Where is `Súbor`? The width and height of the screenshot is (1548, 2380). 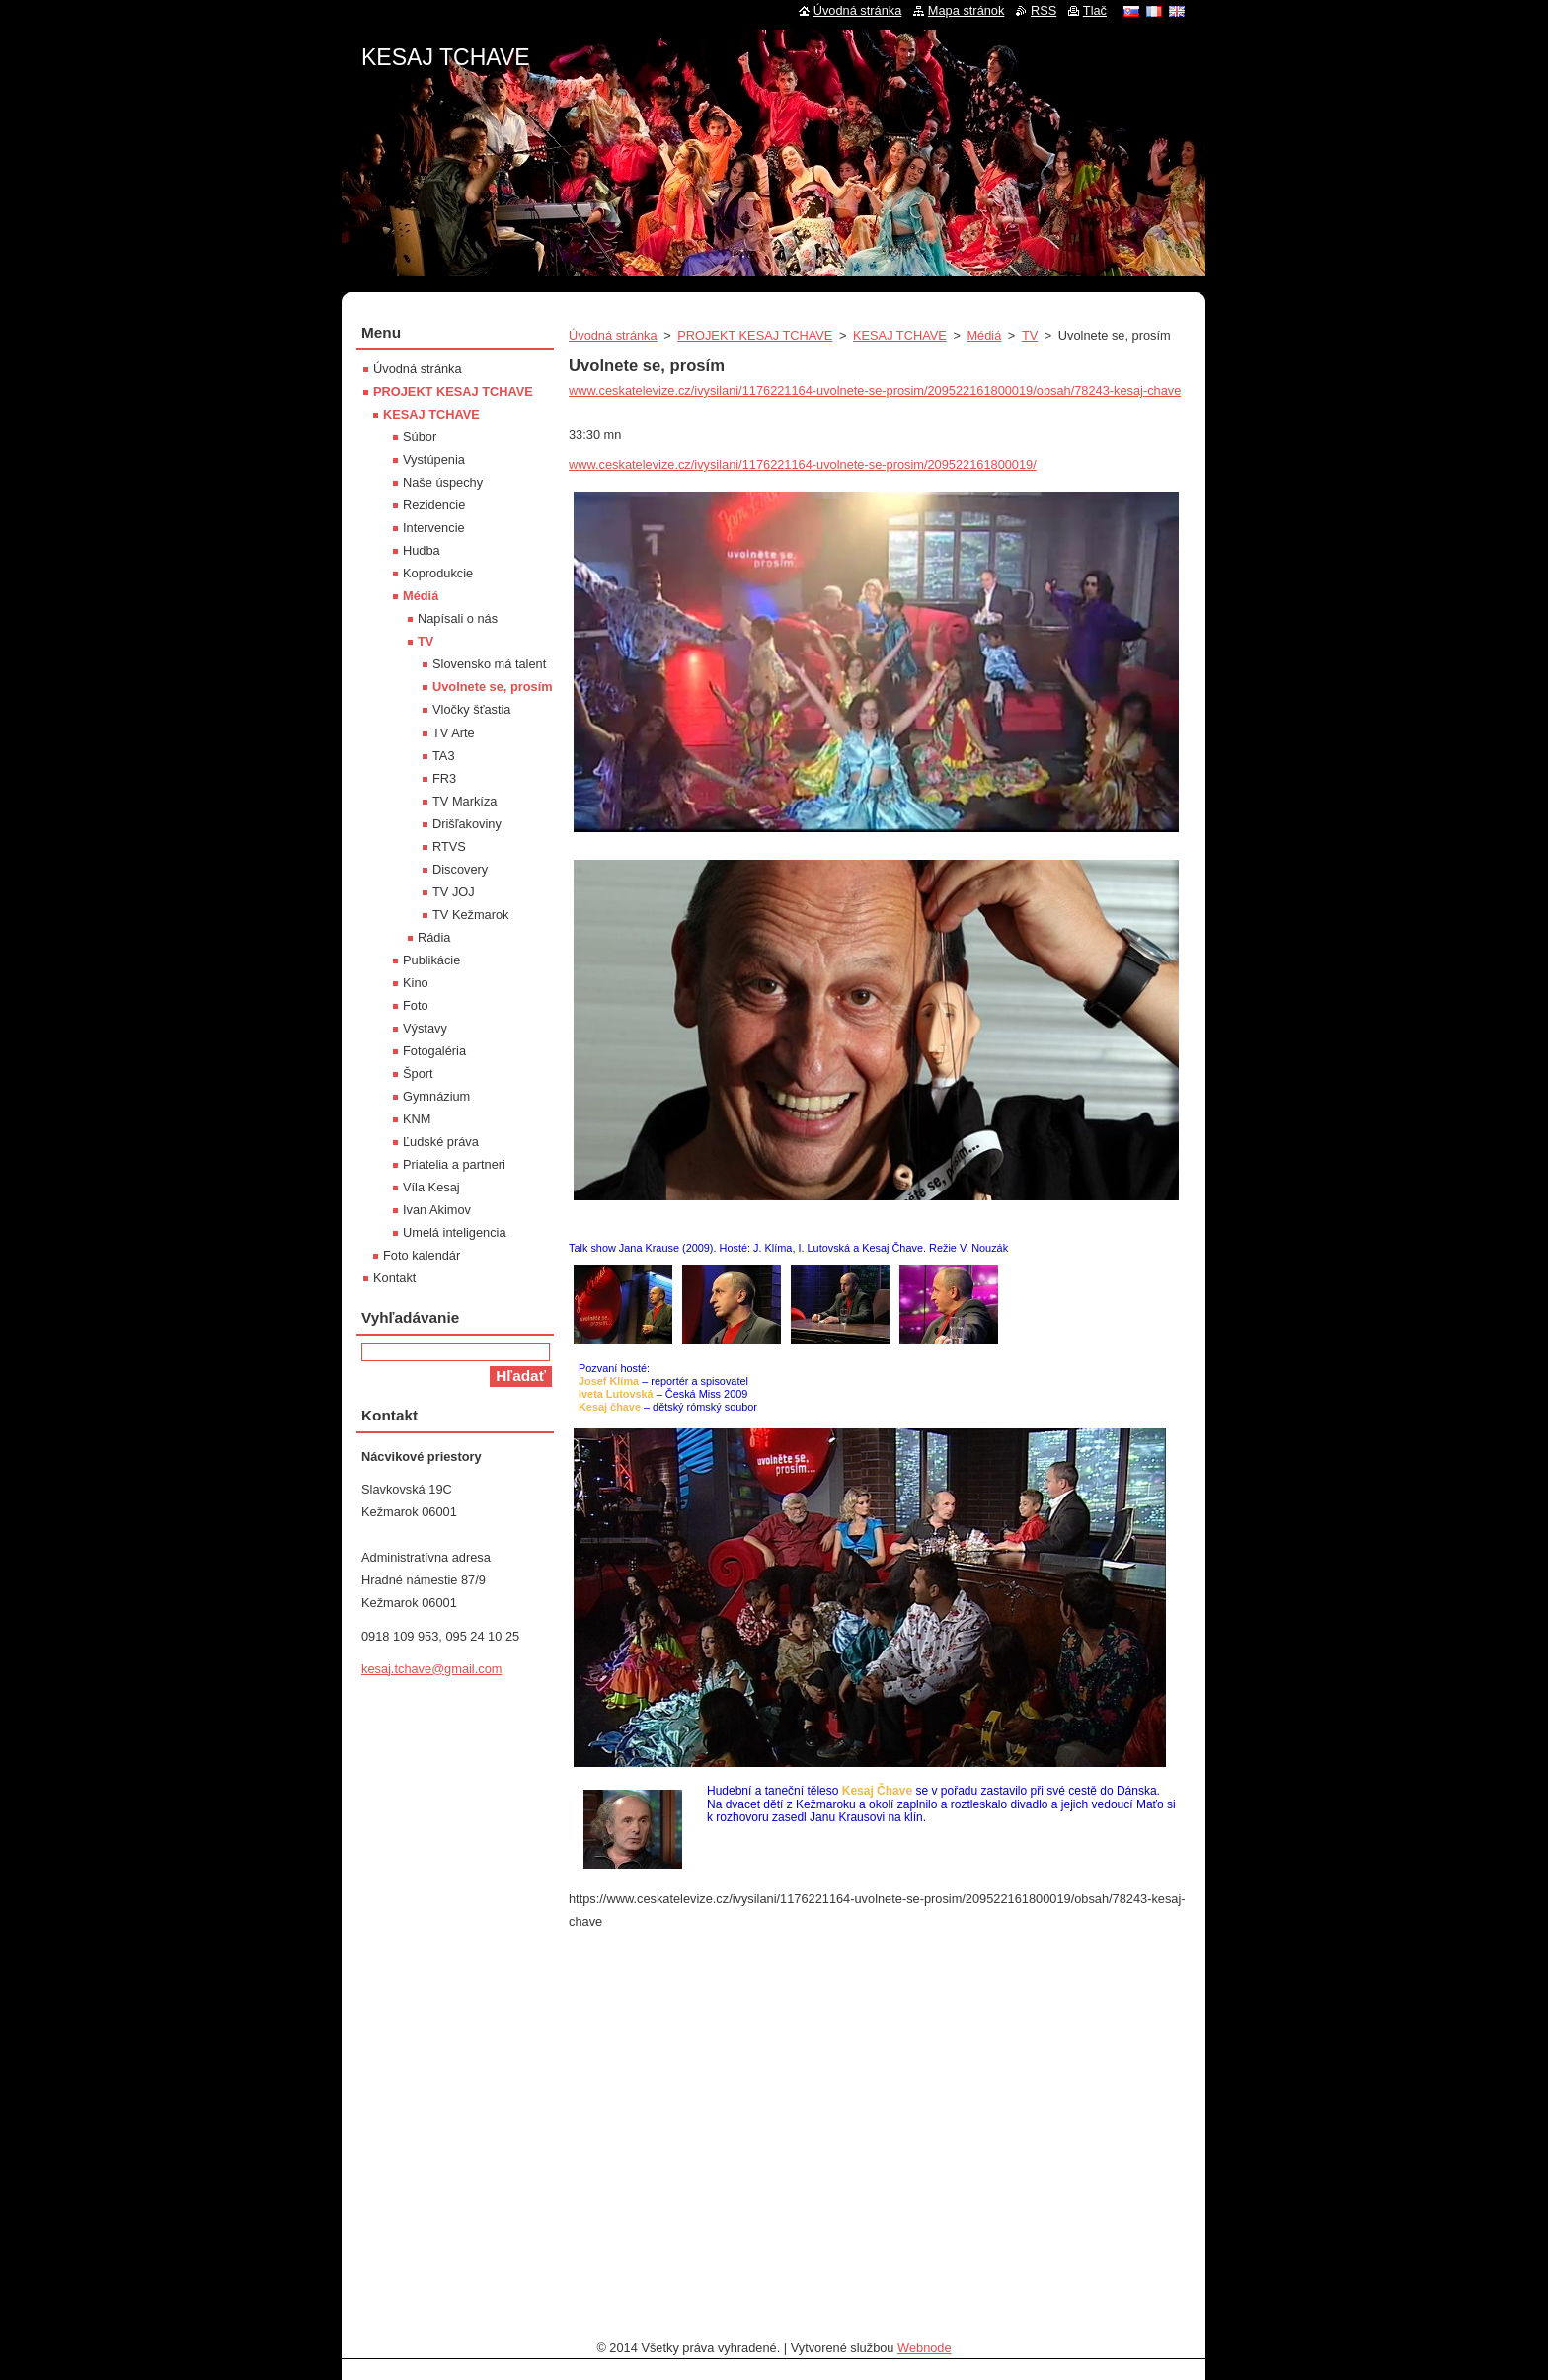 Súbor is located at coordinates (419, 436).